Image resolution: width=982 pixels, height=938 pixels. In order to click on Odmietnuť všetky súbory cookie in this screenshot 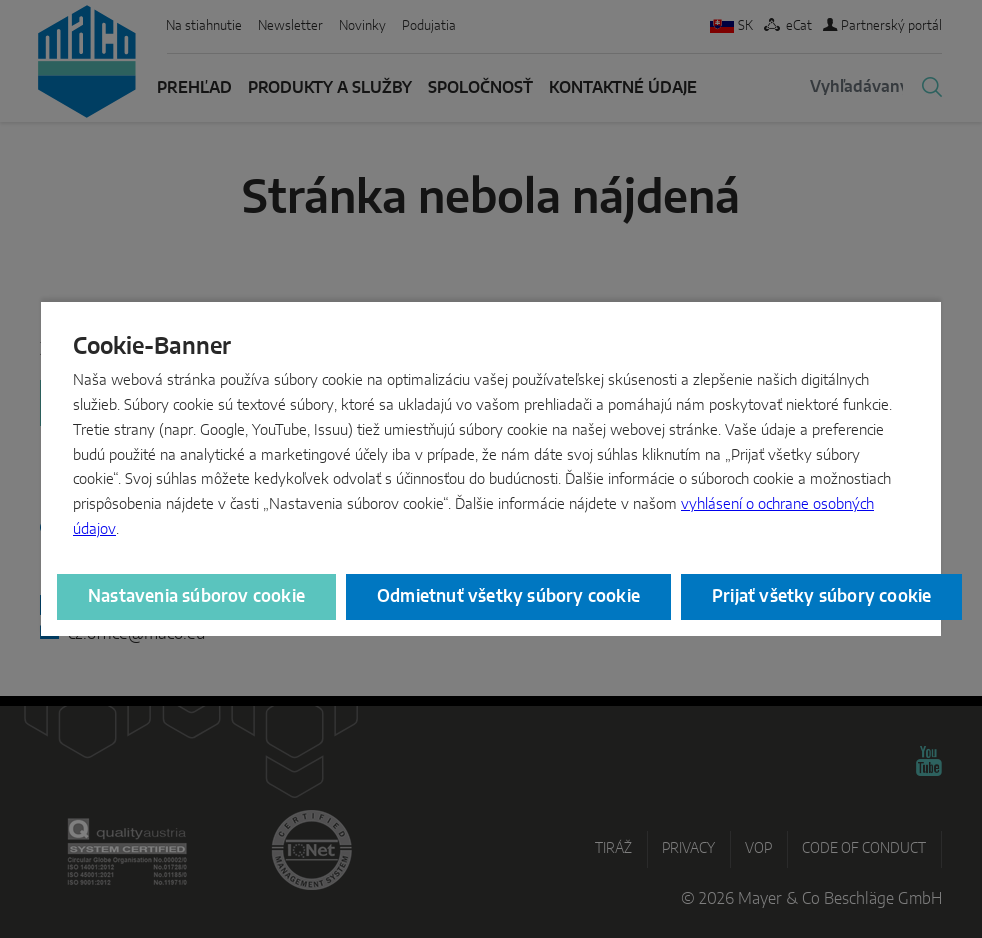, I will do `click(508, 596)`.